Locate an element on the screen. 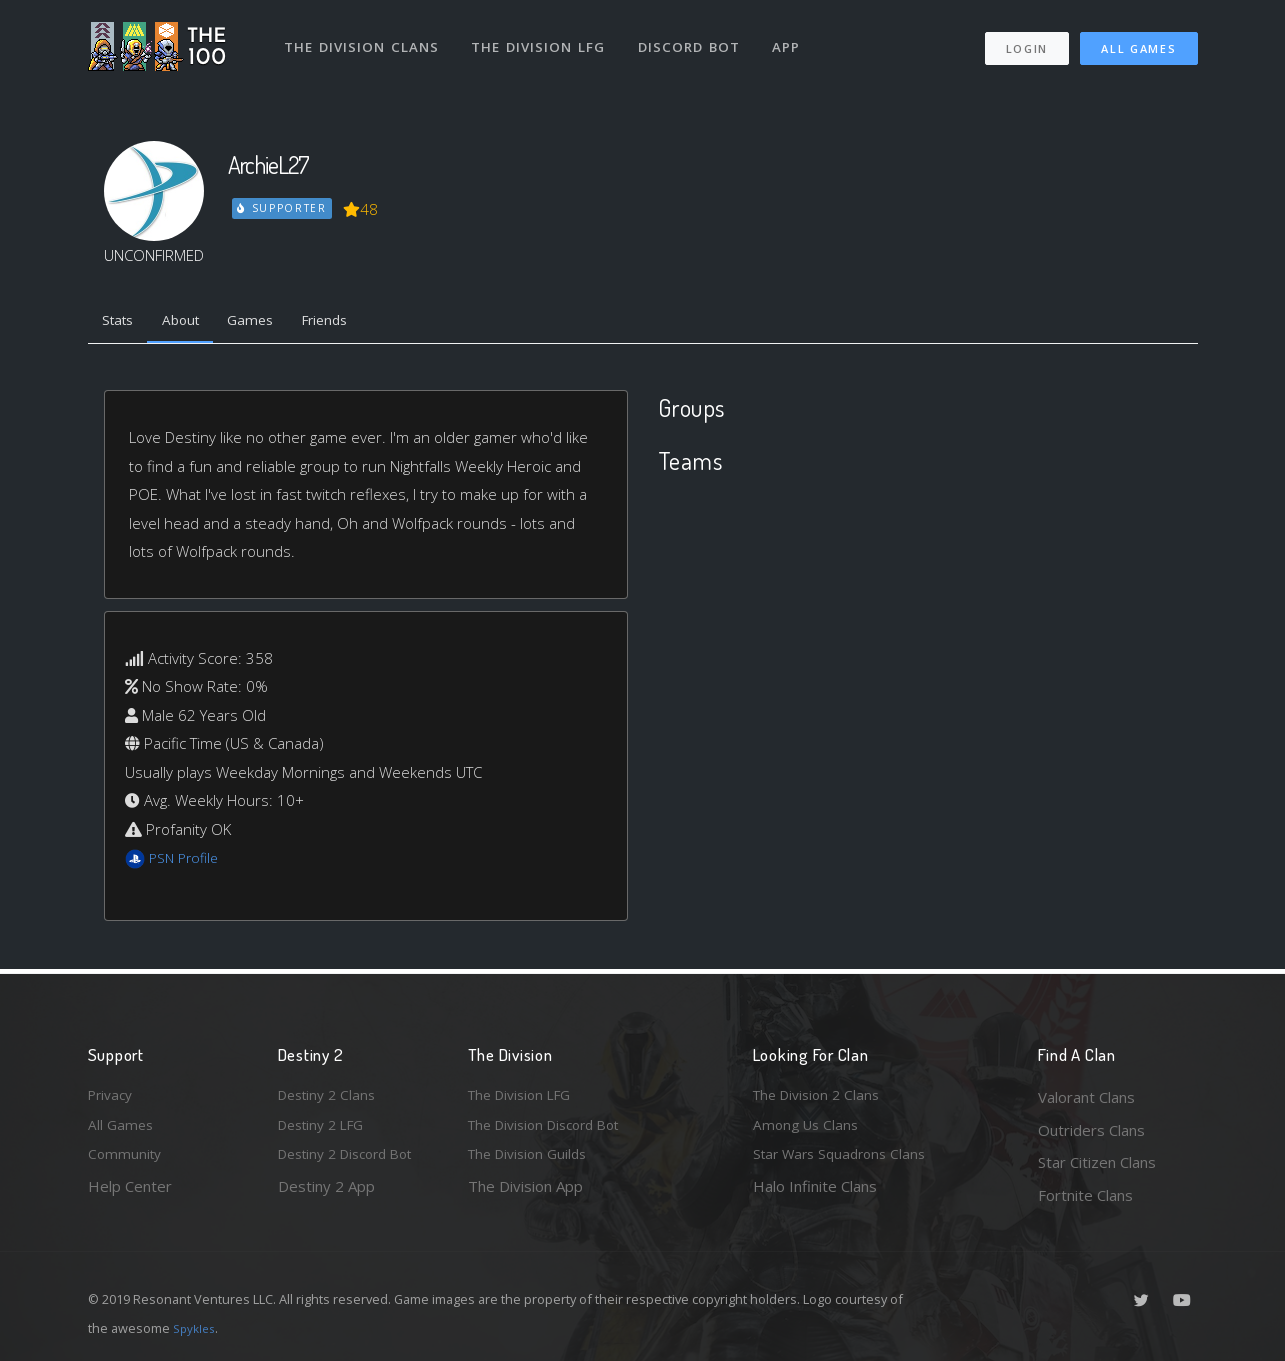  The Division LFG is located at coordinates (543, 38).